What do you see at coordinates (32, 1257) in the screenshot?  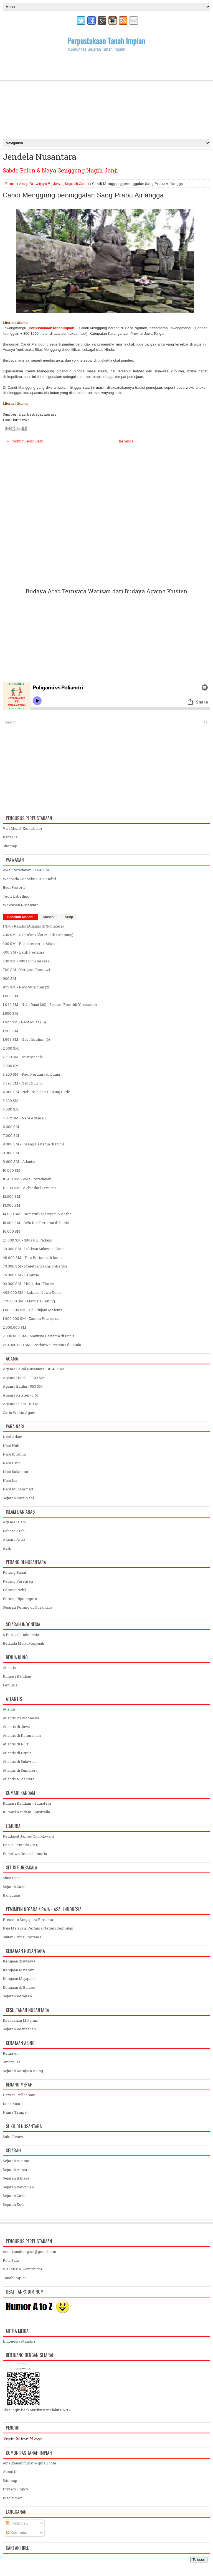 I see `48.000 SM - Tato Pertama di Dunia` at bounding box center [32, 1257].